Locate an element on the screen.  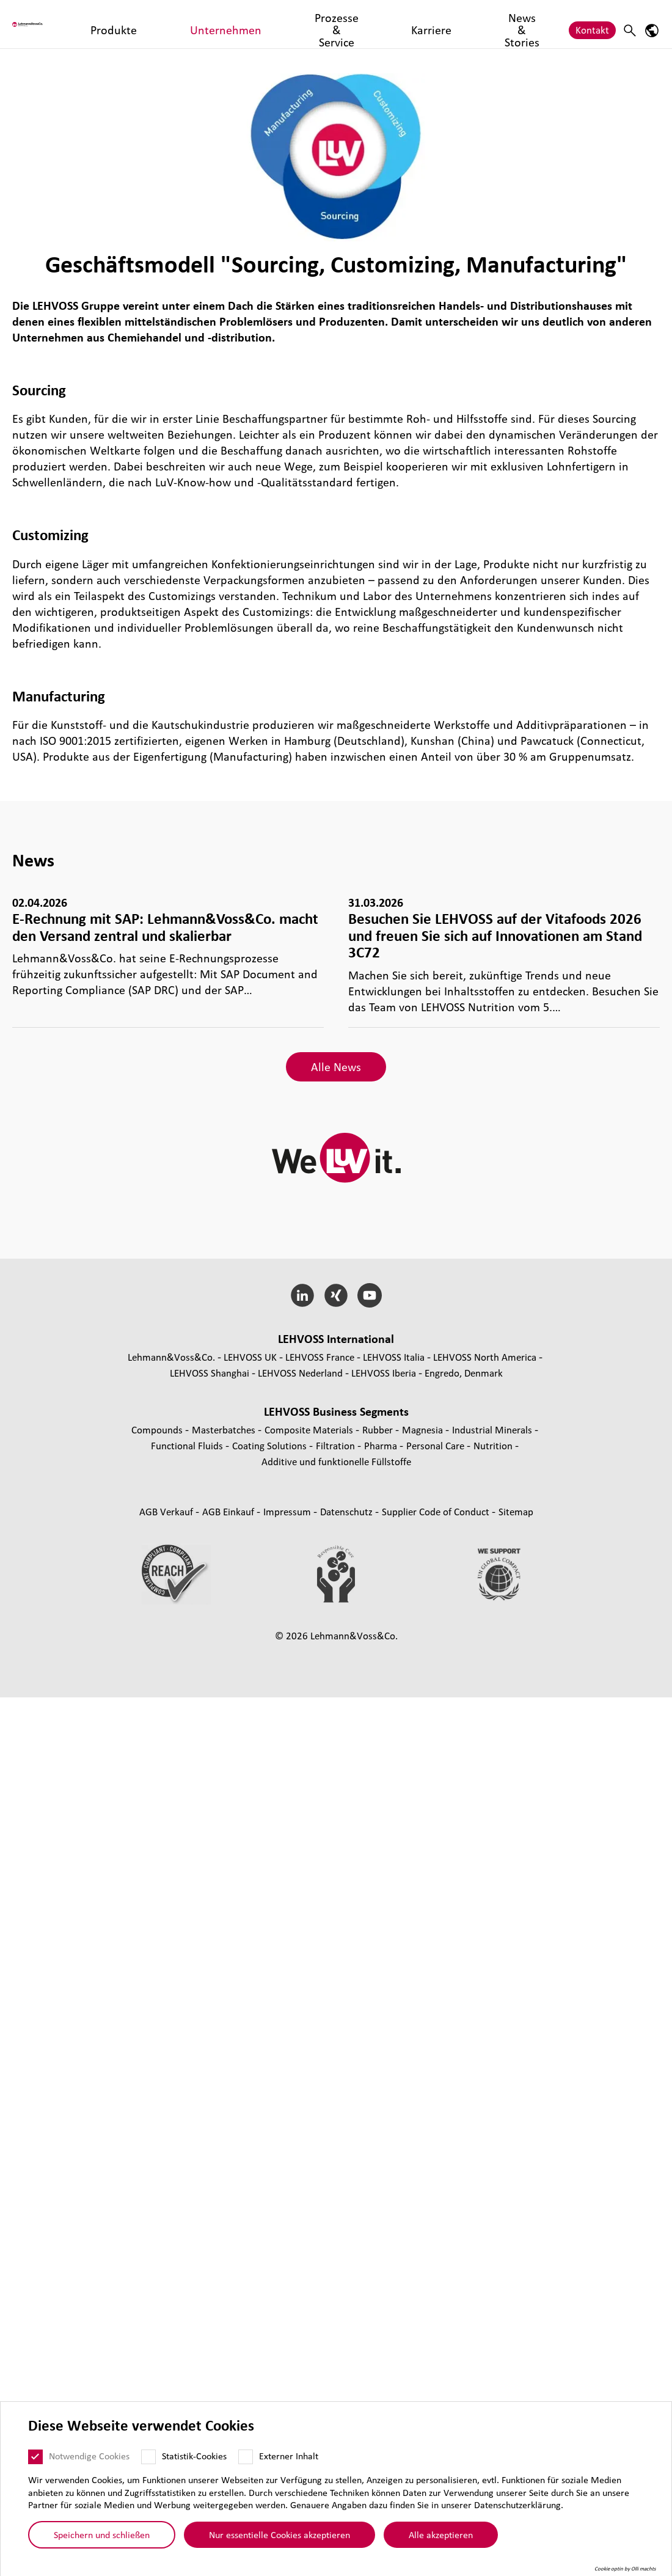
Kontakt is located at coordinates (592, 23).